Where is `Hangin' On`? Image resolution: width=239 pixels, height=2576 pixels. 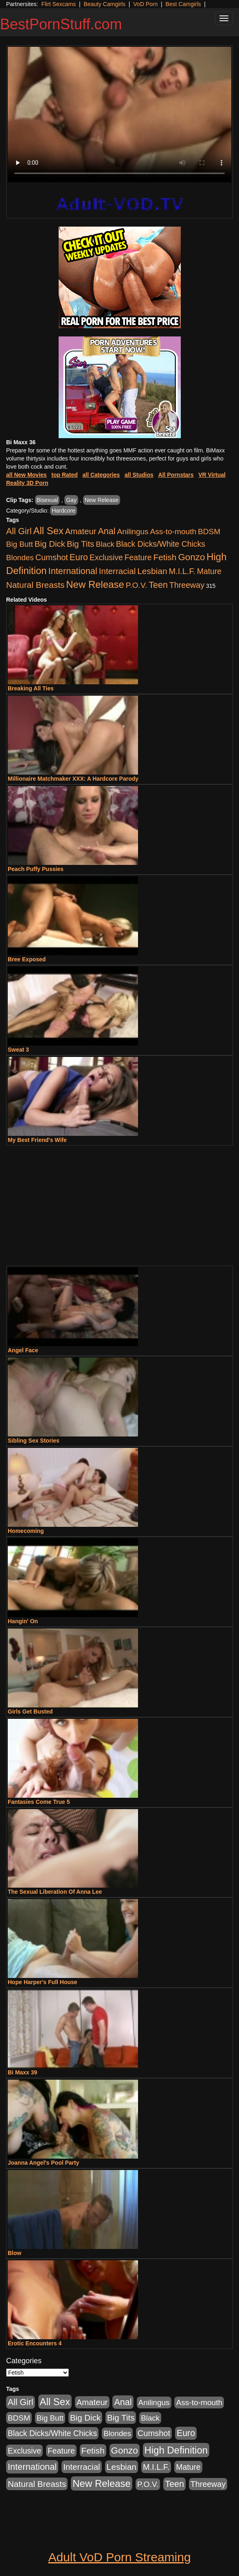
Hangin' On is located at coordinates (23, 1621).